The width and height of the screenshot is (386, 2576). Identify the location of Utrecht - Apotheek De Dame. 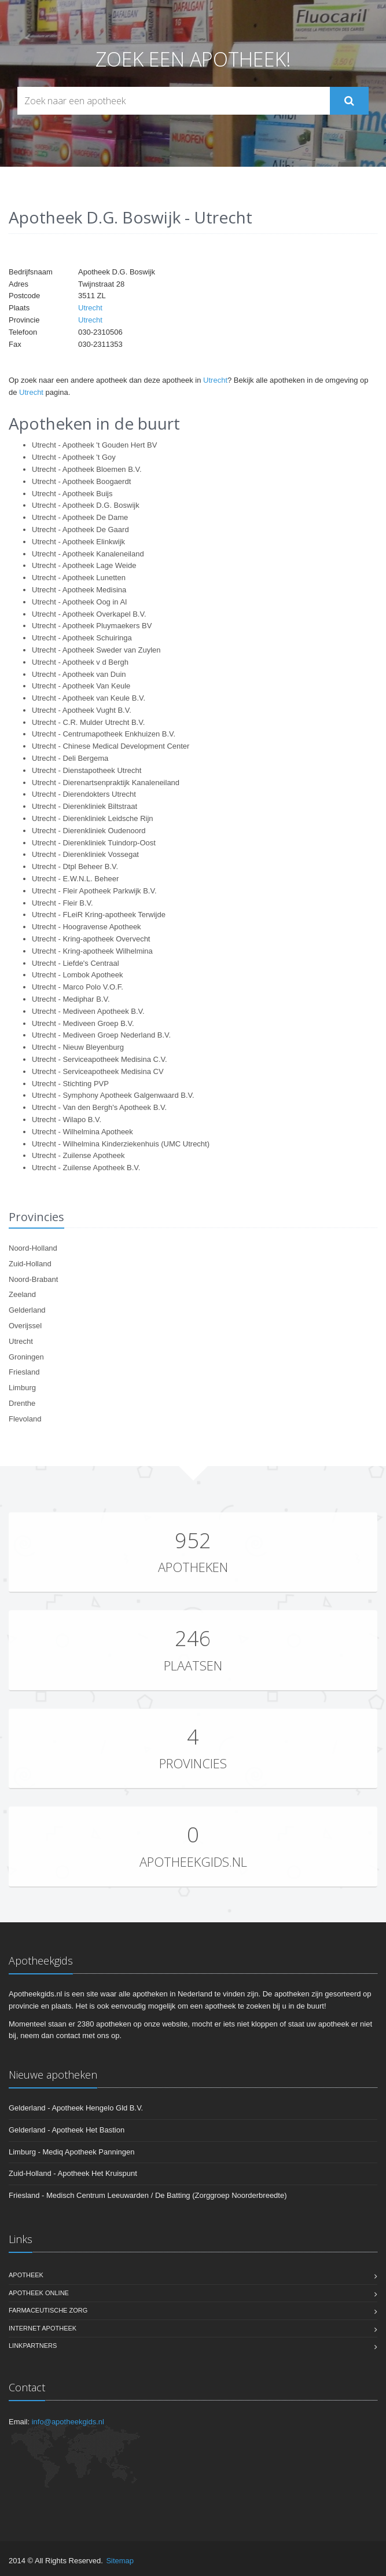
(80, 517).